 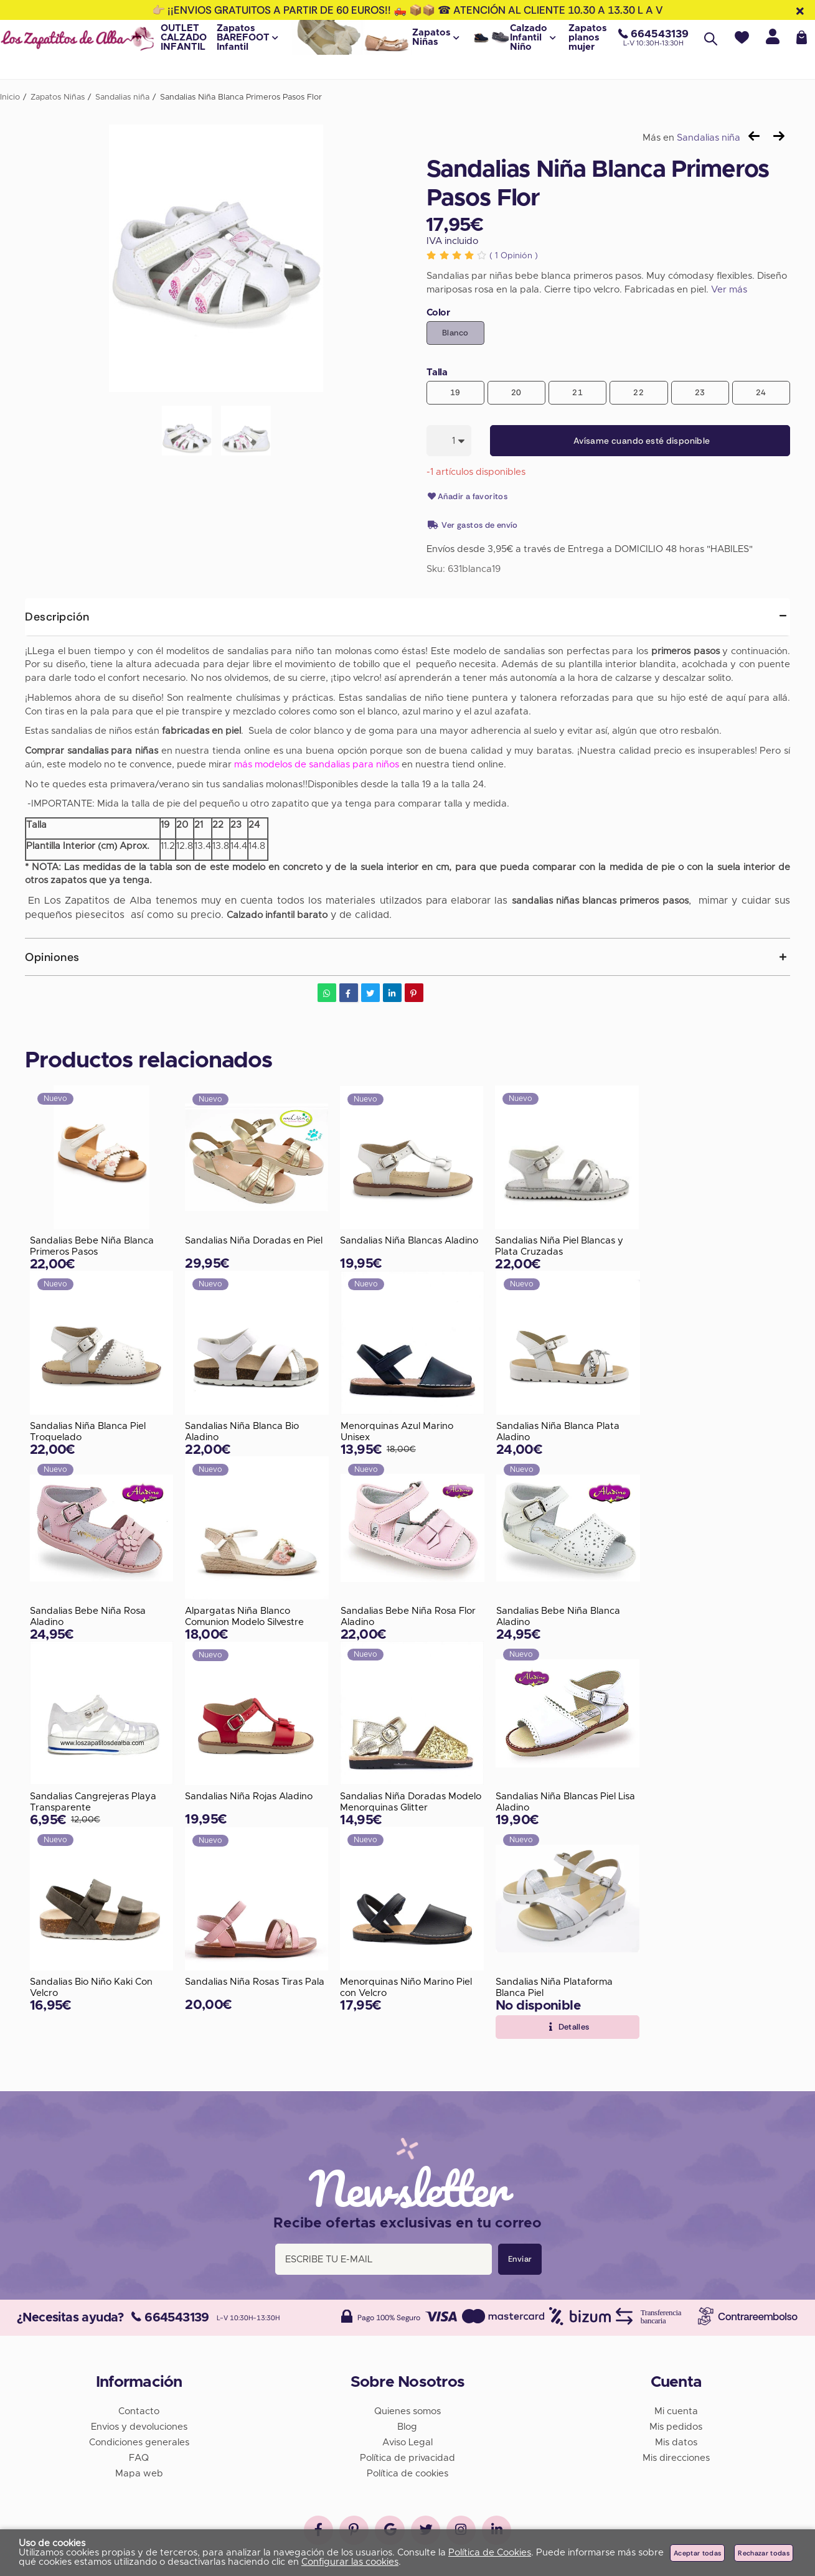 What do you see at coordinates (139, 2425) in the screenshot?
I see `Envios y devoluciones` at bounding box center [139, 2425].